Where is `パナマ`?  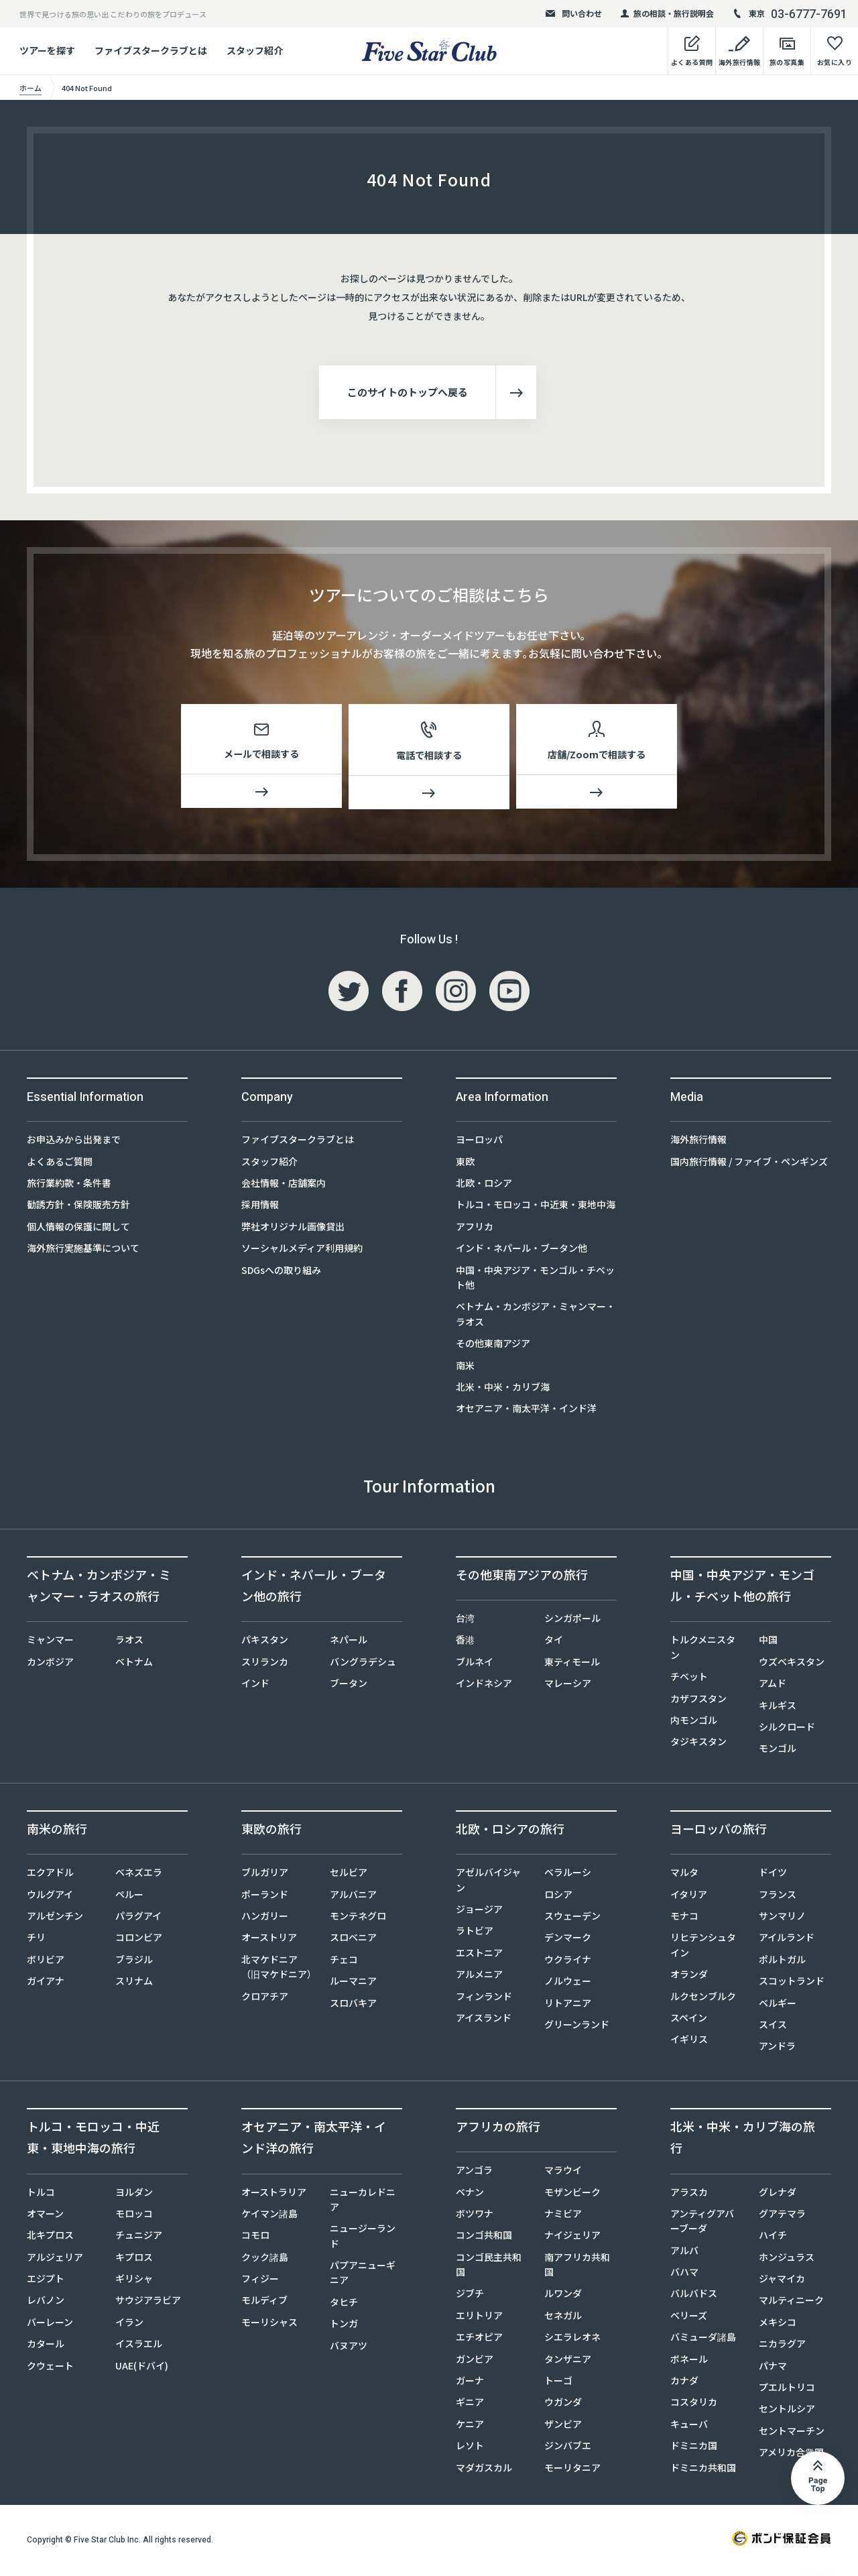 パナマ is located at coordinates (773, 2367).